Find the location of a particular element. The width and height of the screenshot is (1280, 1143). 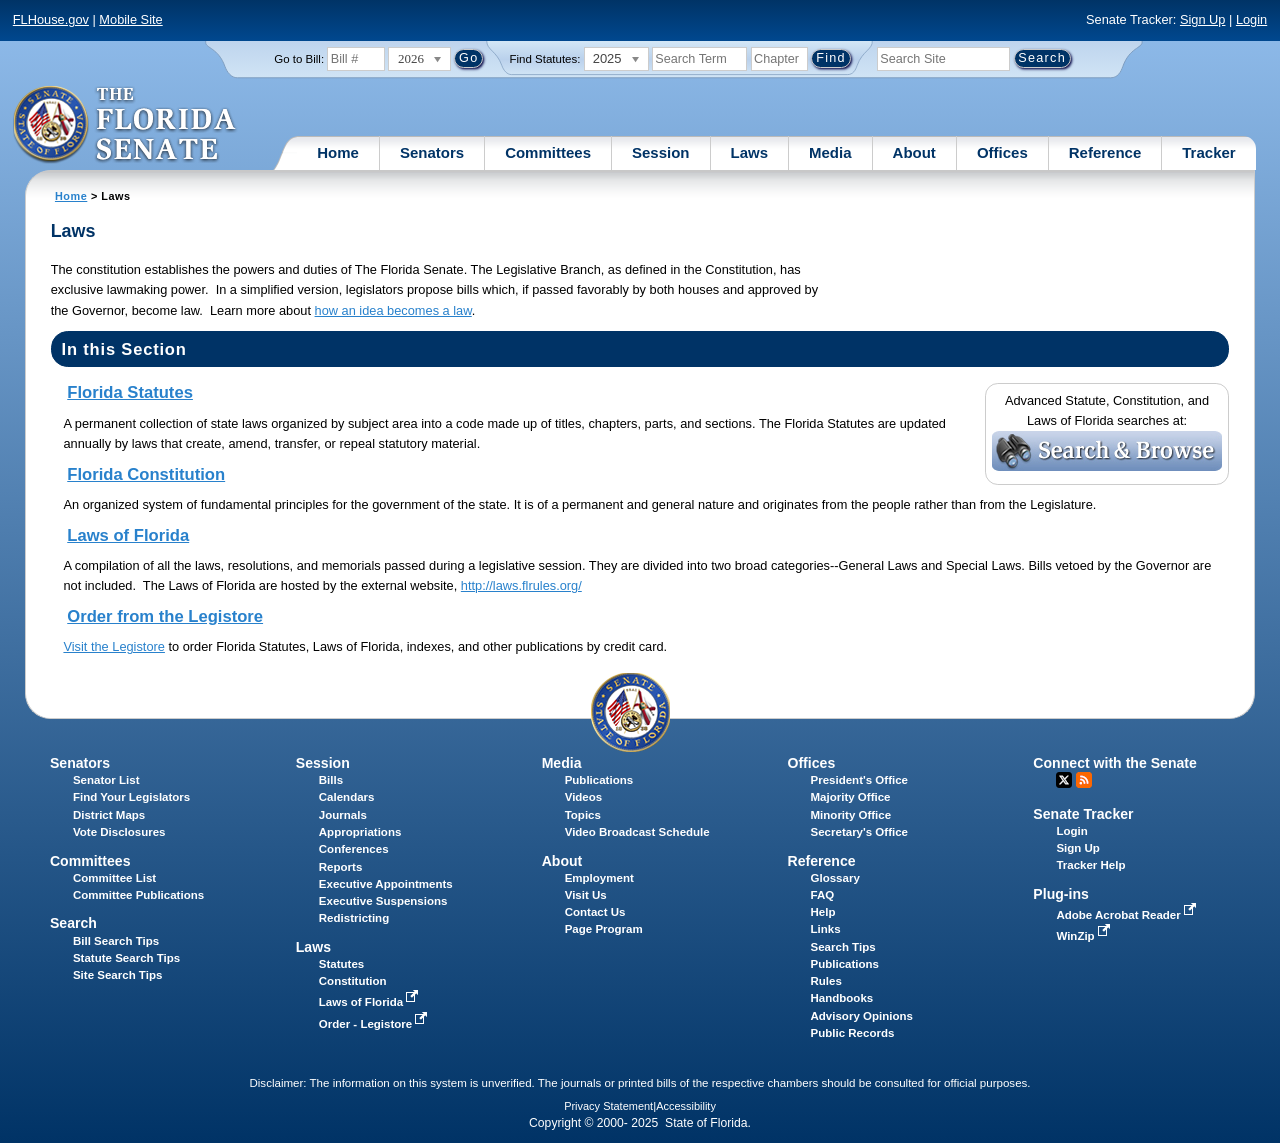

Privacy Statement is located at coordinates (608, 1106).